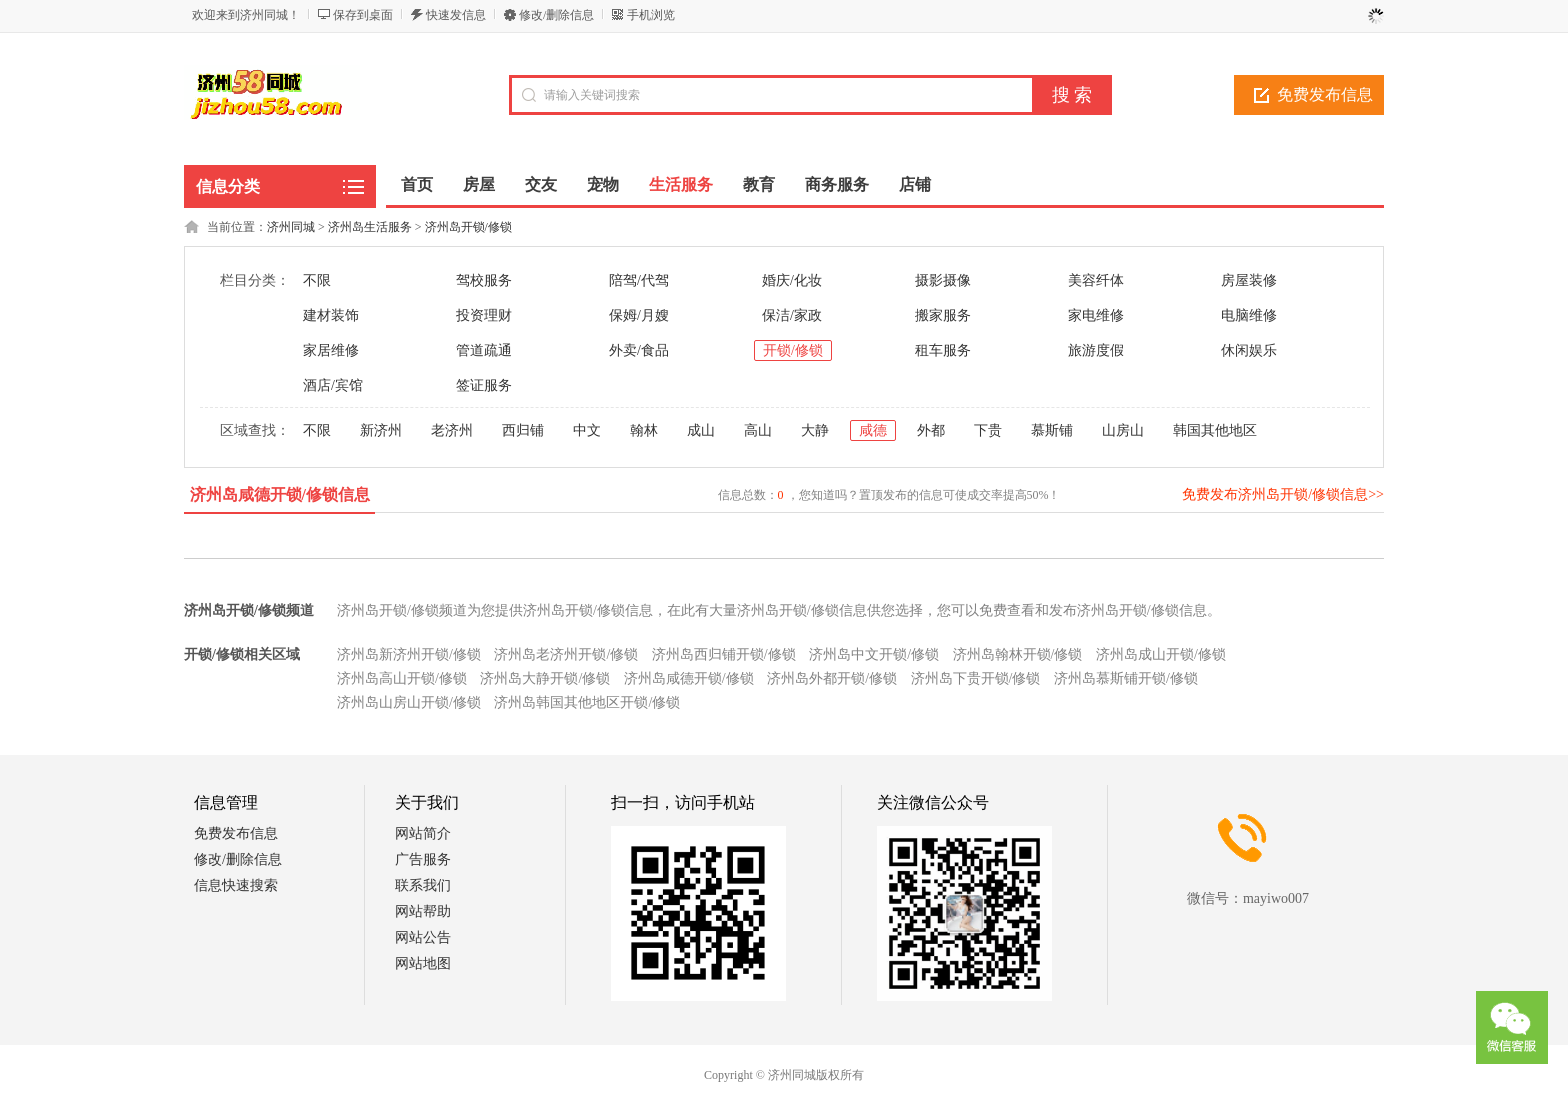 The image size is (1568, 1105). What do you see at coordinates (1052, 430) in the screenshot?
I see `慕斯铺` at bounding box center [1052, 430].